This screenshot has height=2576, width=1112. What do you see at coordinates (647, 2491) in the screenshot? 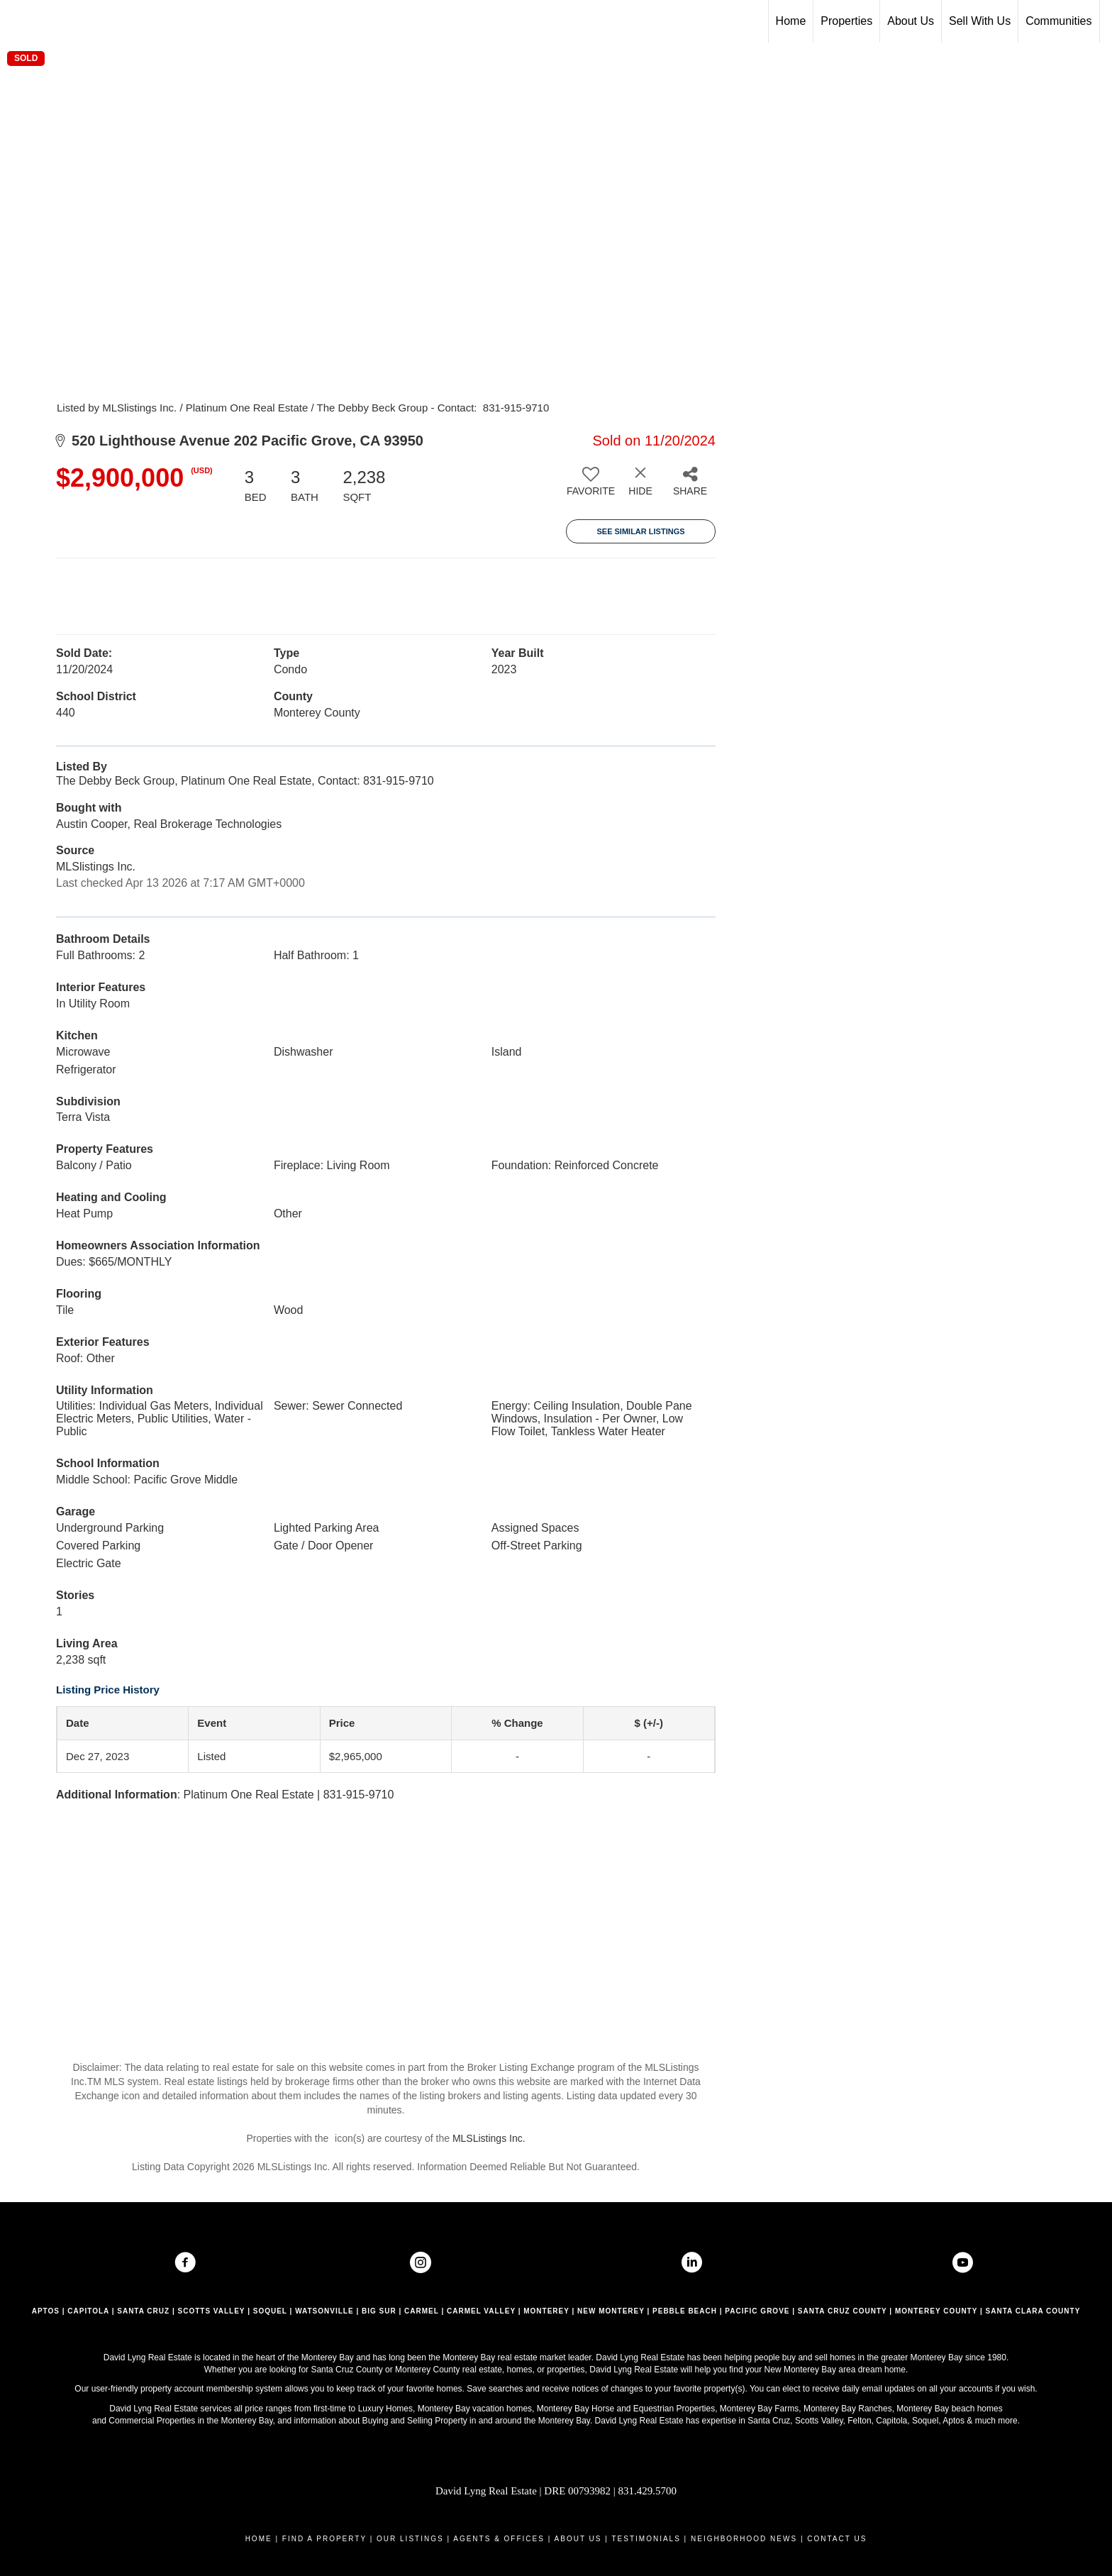
I see `831.429.5700` at bounding box center [647, 2491].